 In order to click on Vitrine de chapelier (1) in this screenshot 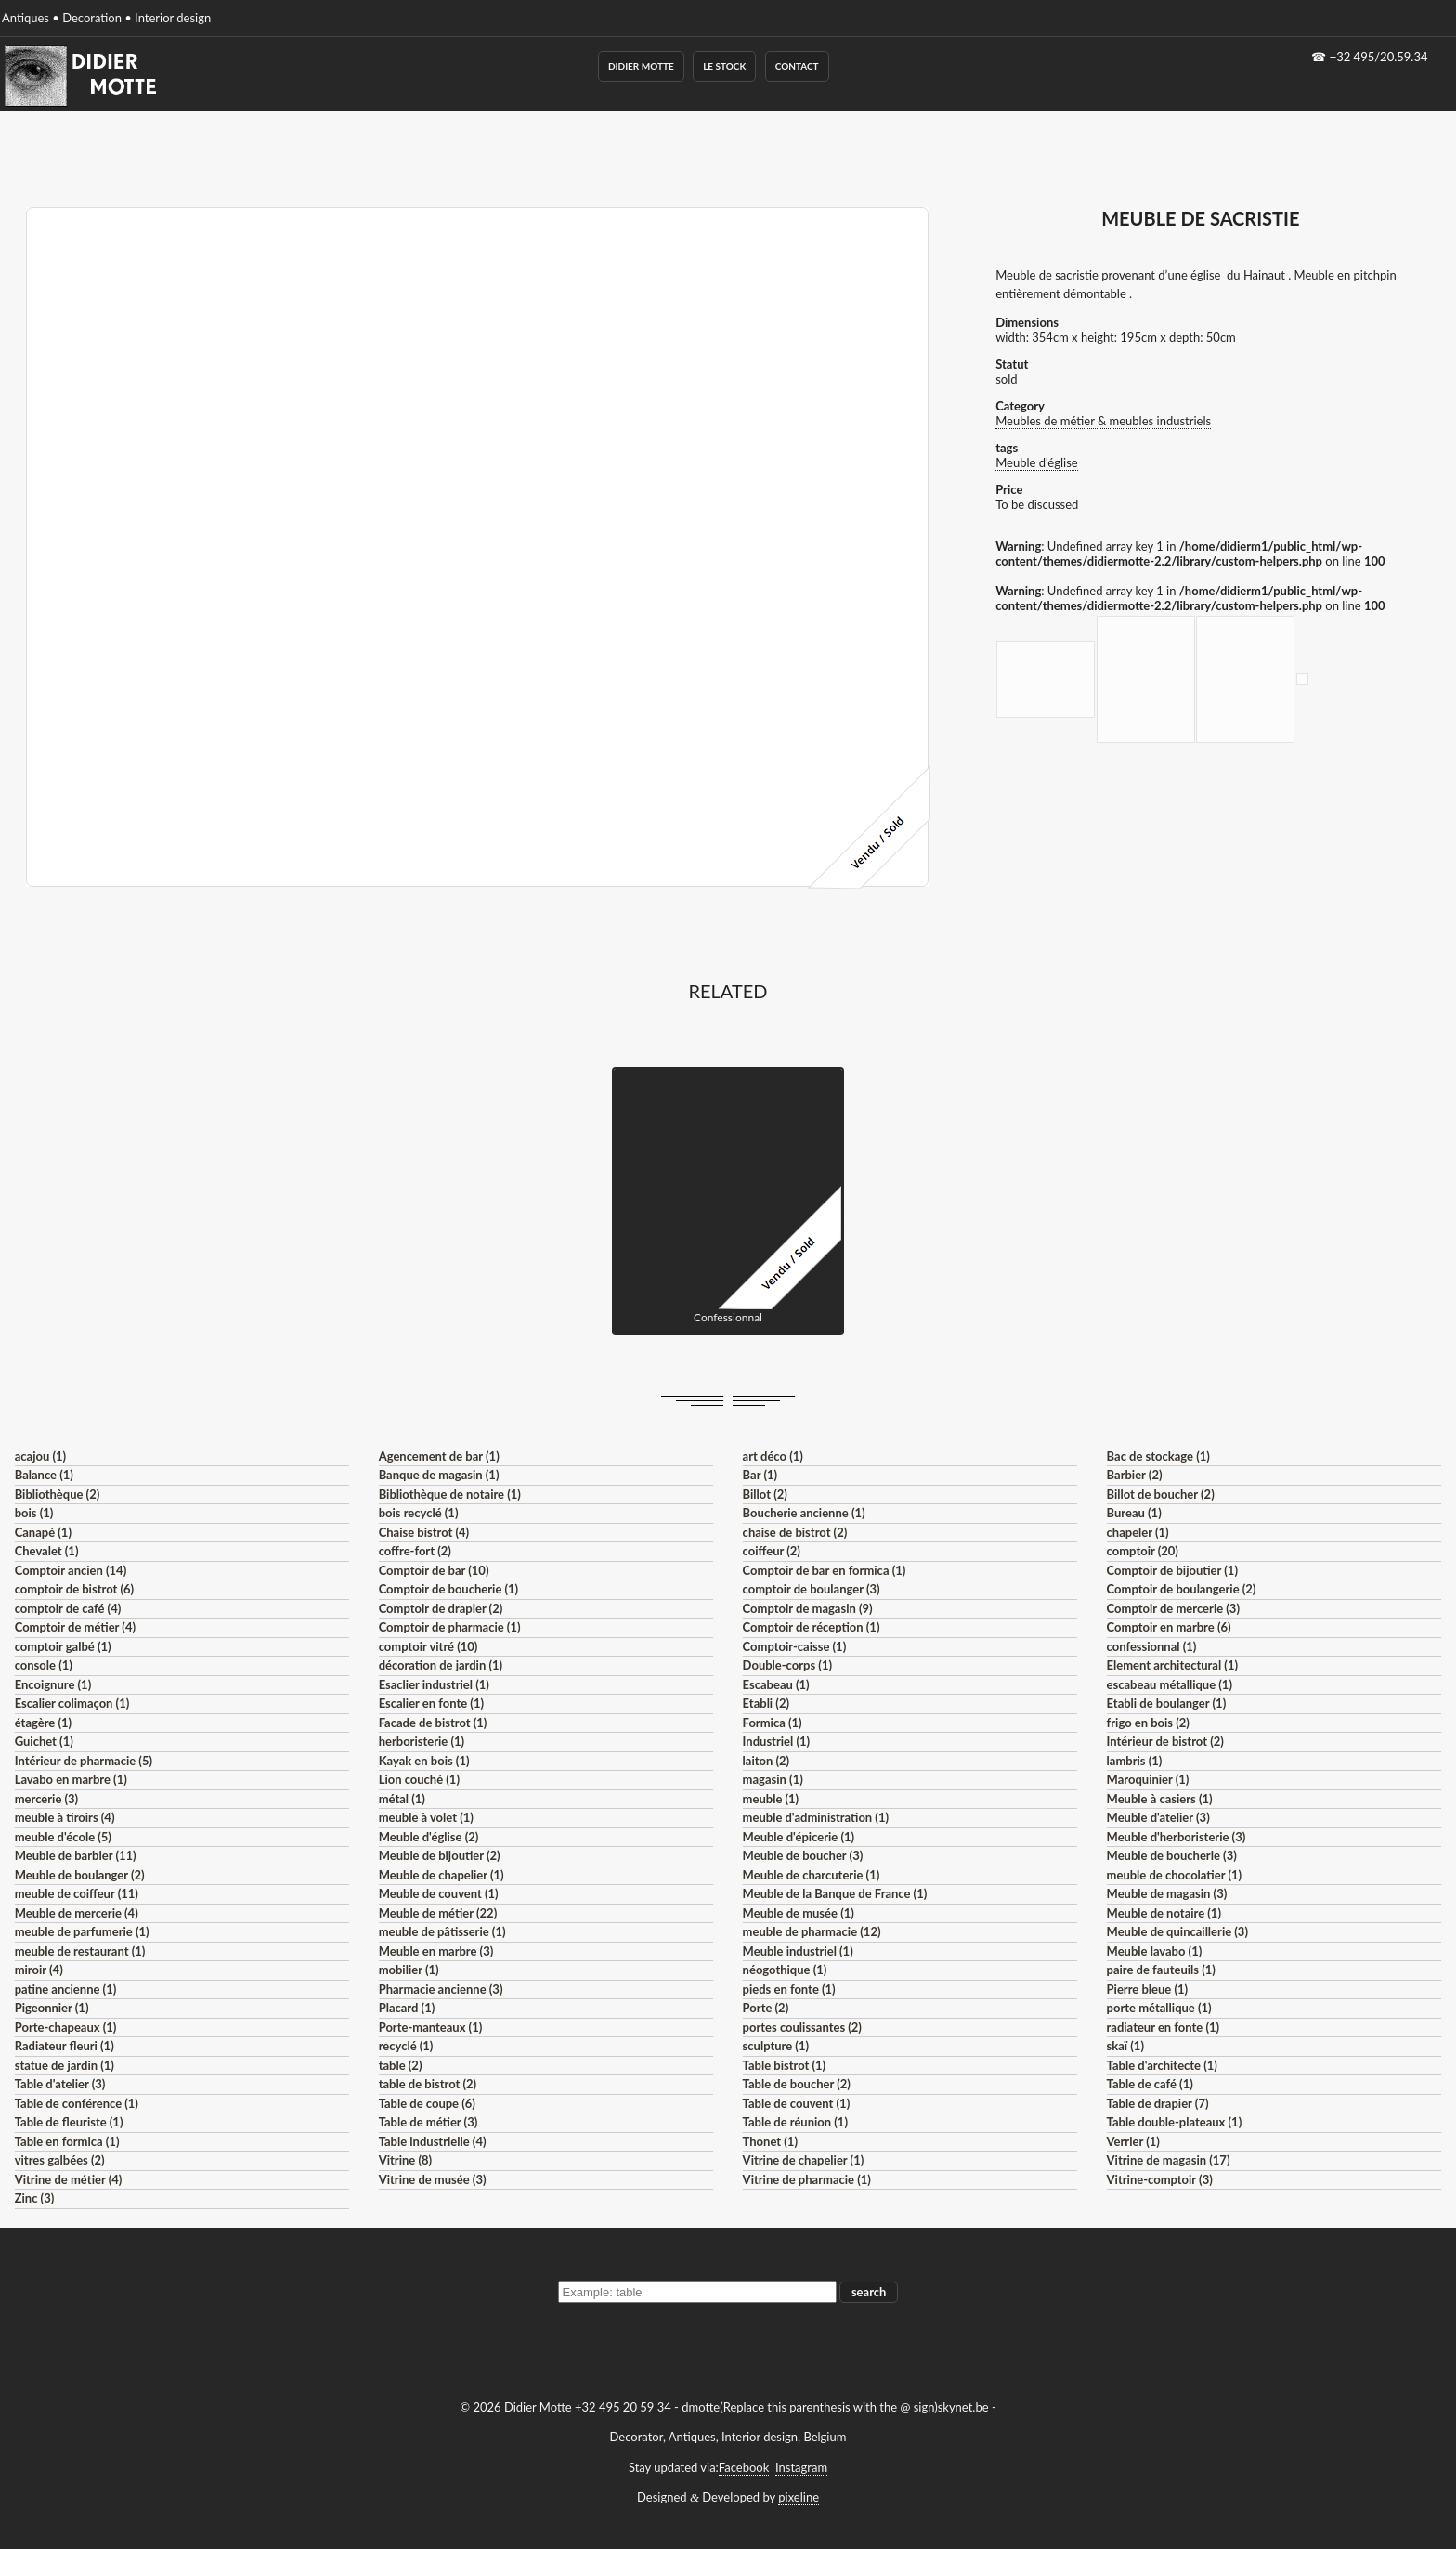, I will do `click(803, 2159)`.